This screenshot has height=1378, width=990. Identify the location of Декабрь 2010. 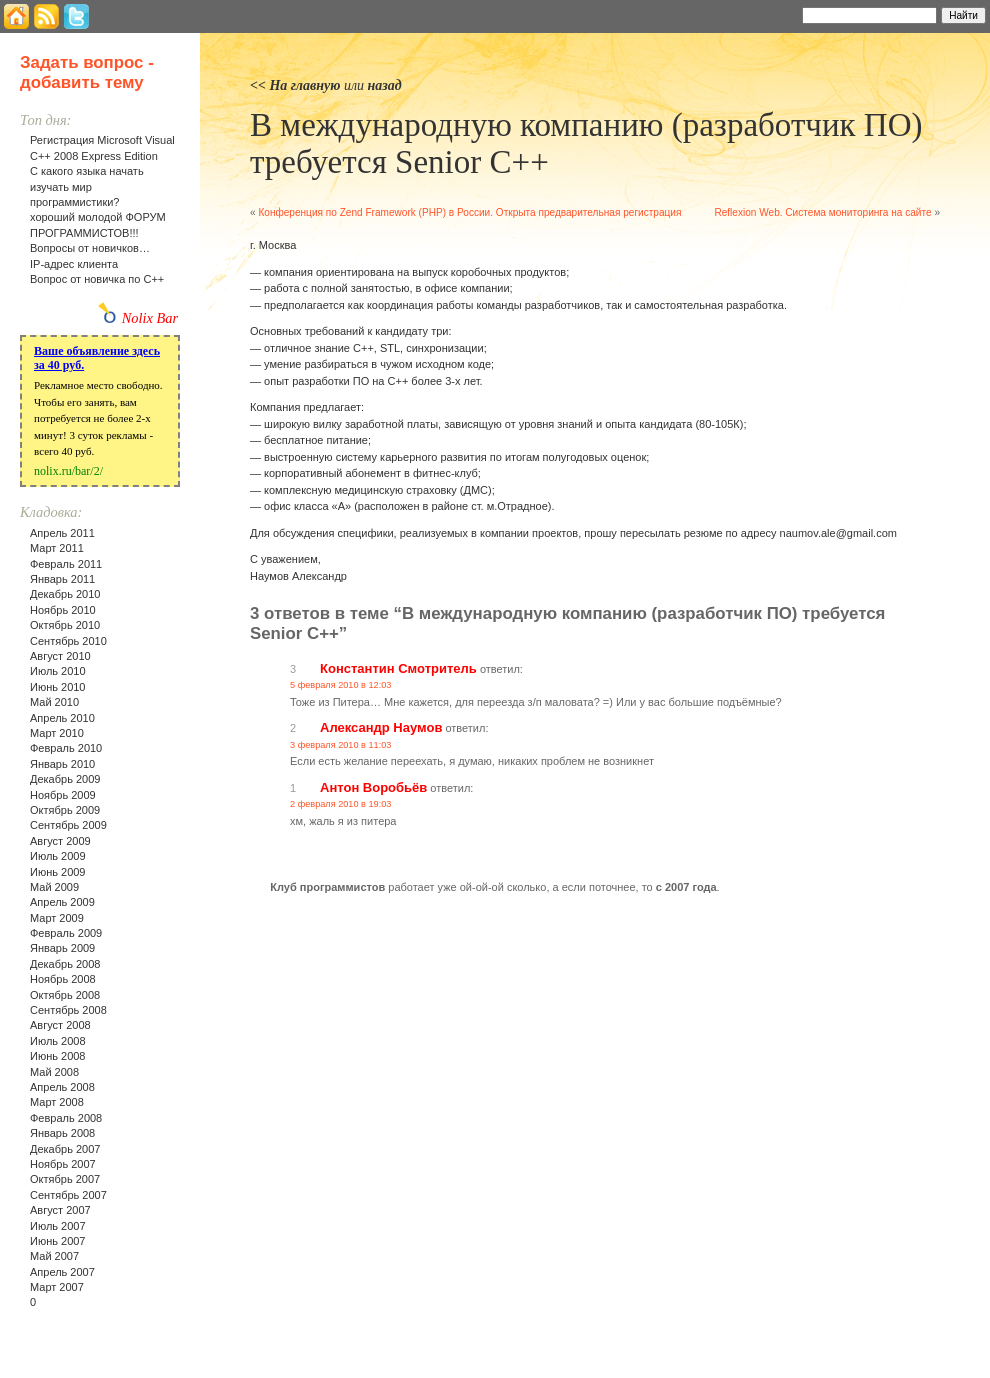
(65, 594).